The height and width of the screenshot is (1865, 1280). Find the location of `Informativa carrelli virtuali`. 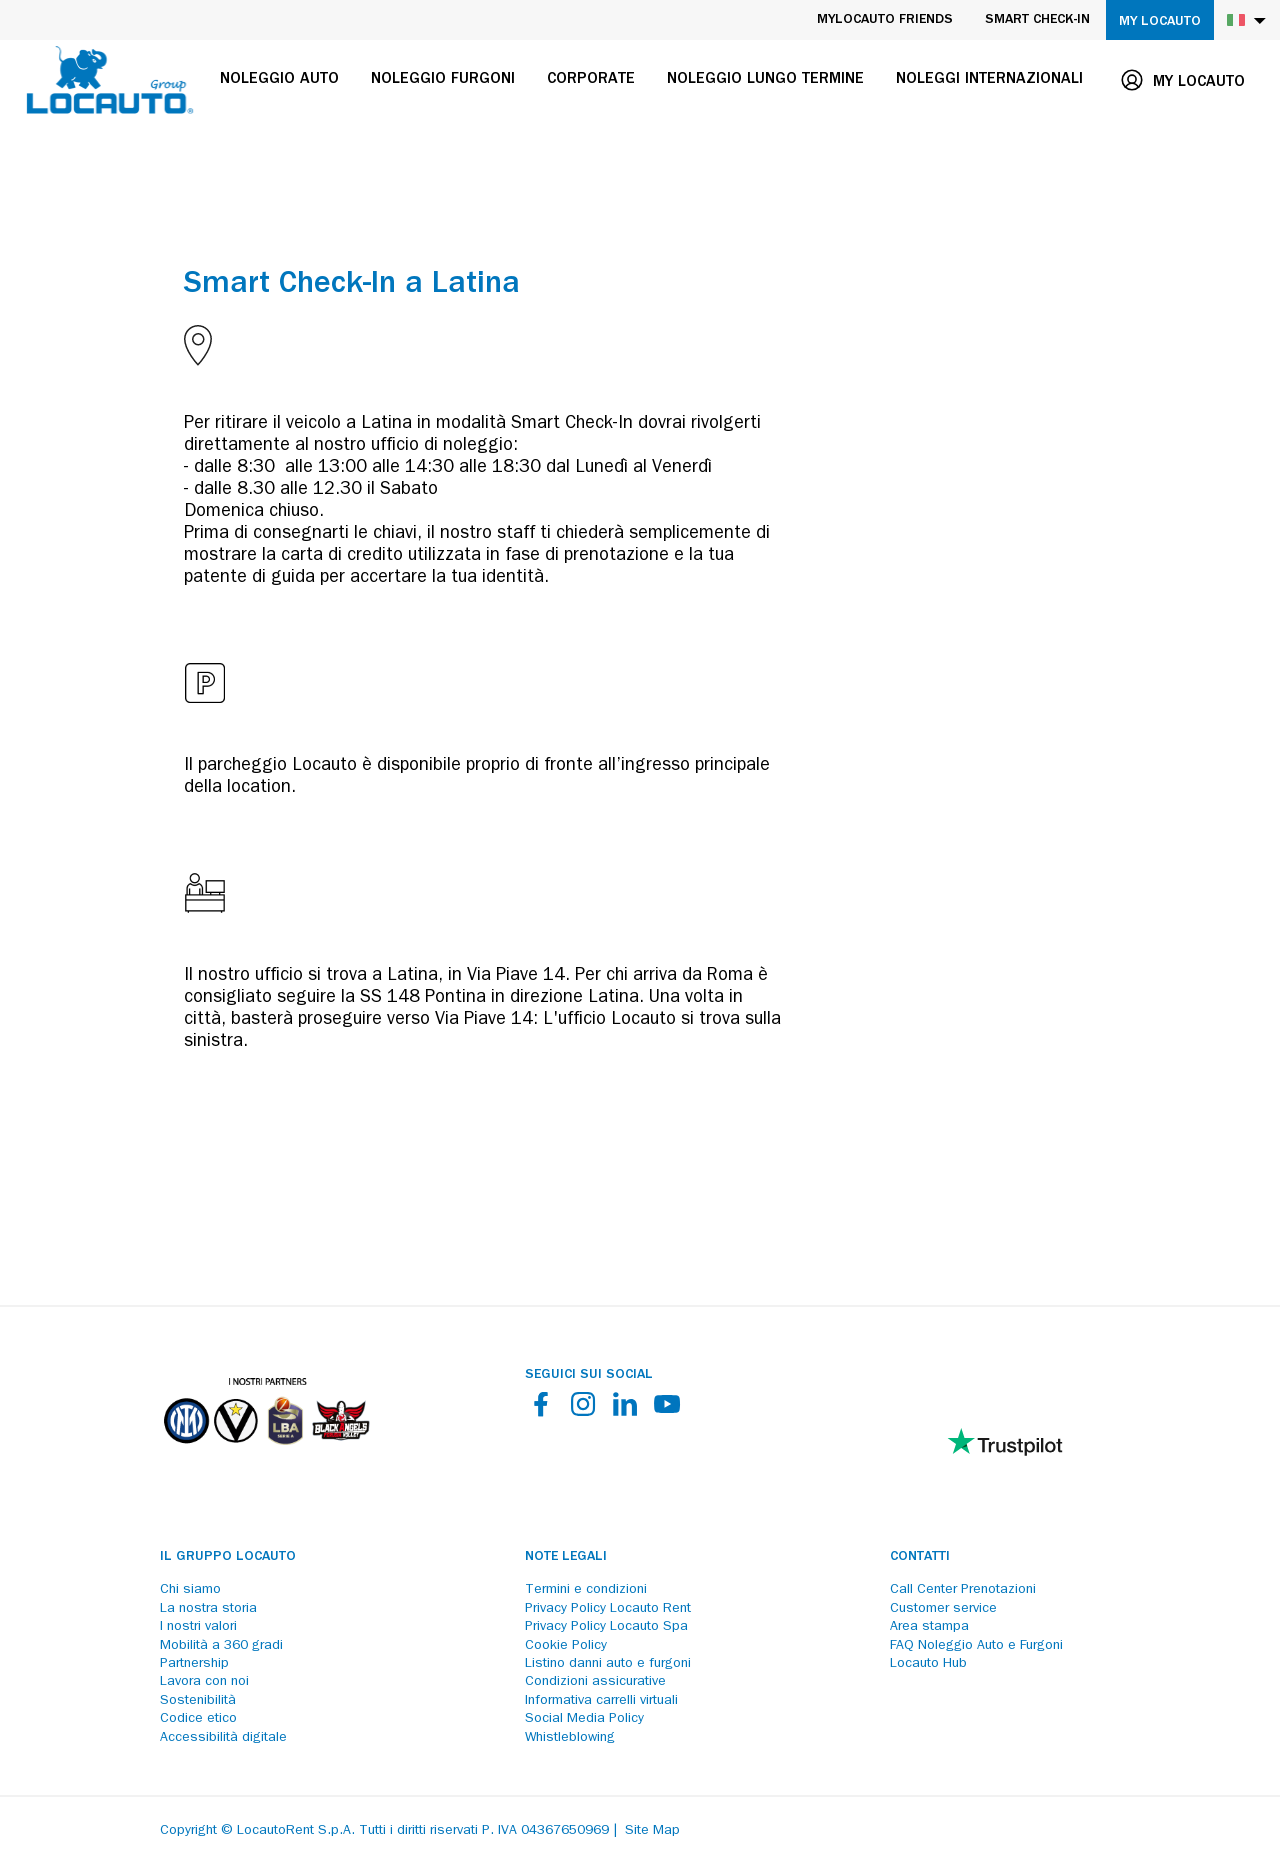

Informativa carrelli virtuali is located at coordinates (601, 1701).